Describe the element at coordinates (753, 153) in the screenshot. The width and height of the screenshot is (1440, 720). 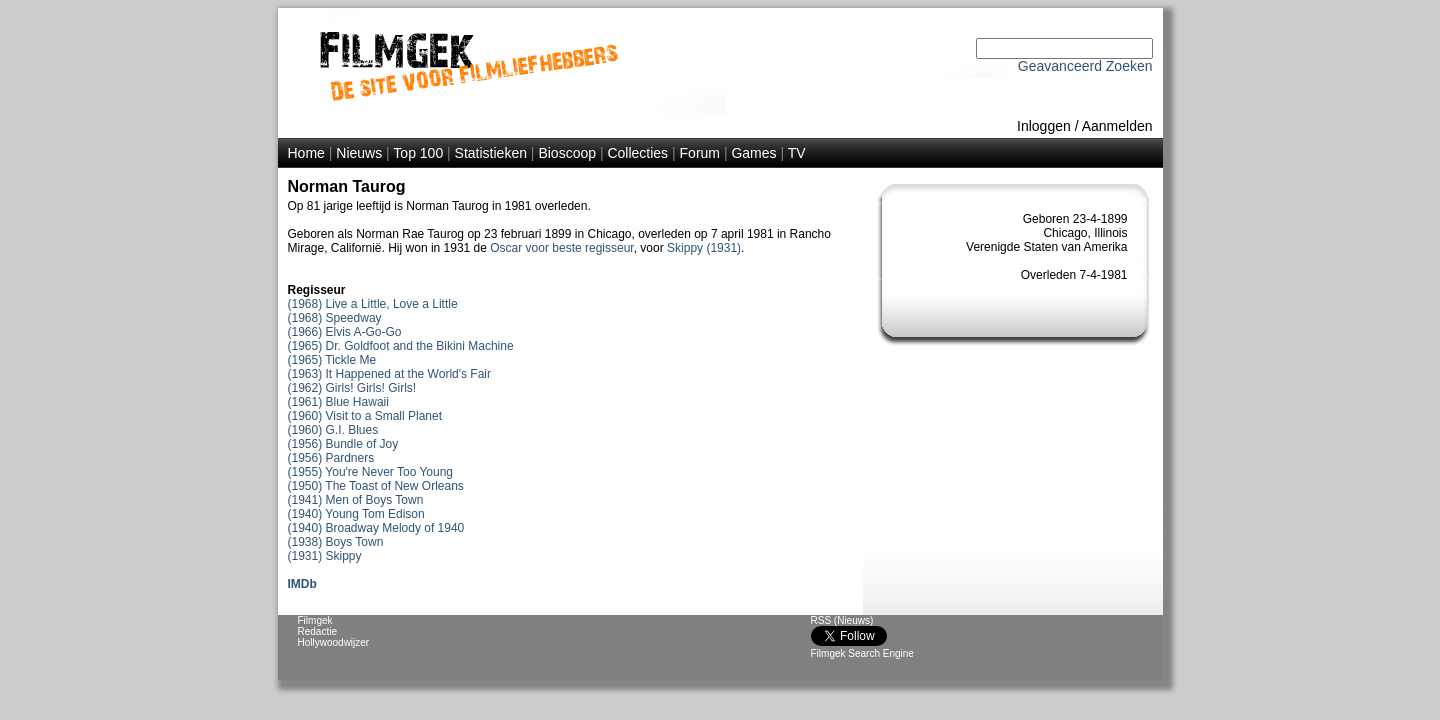
I see `Games` at that location.